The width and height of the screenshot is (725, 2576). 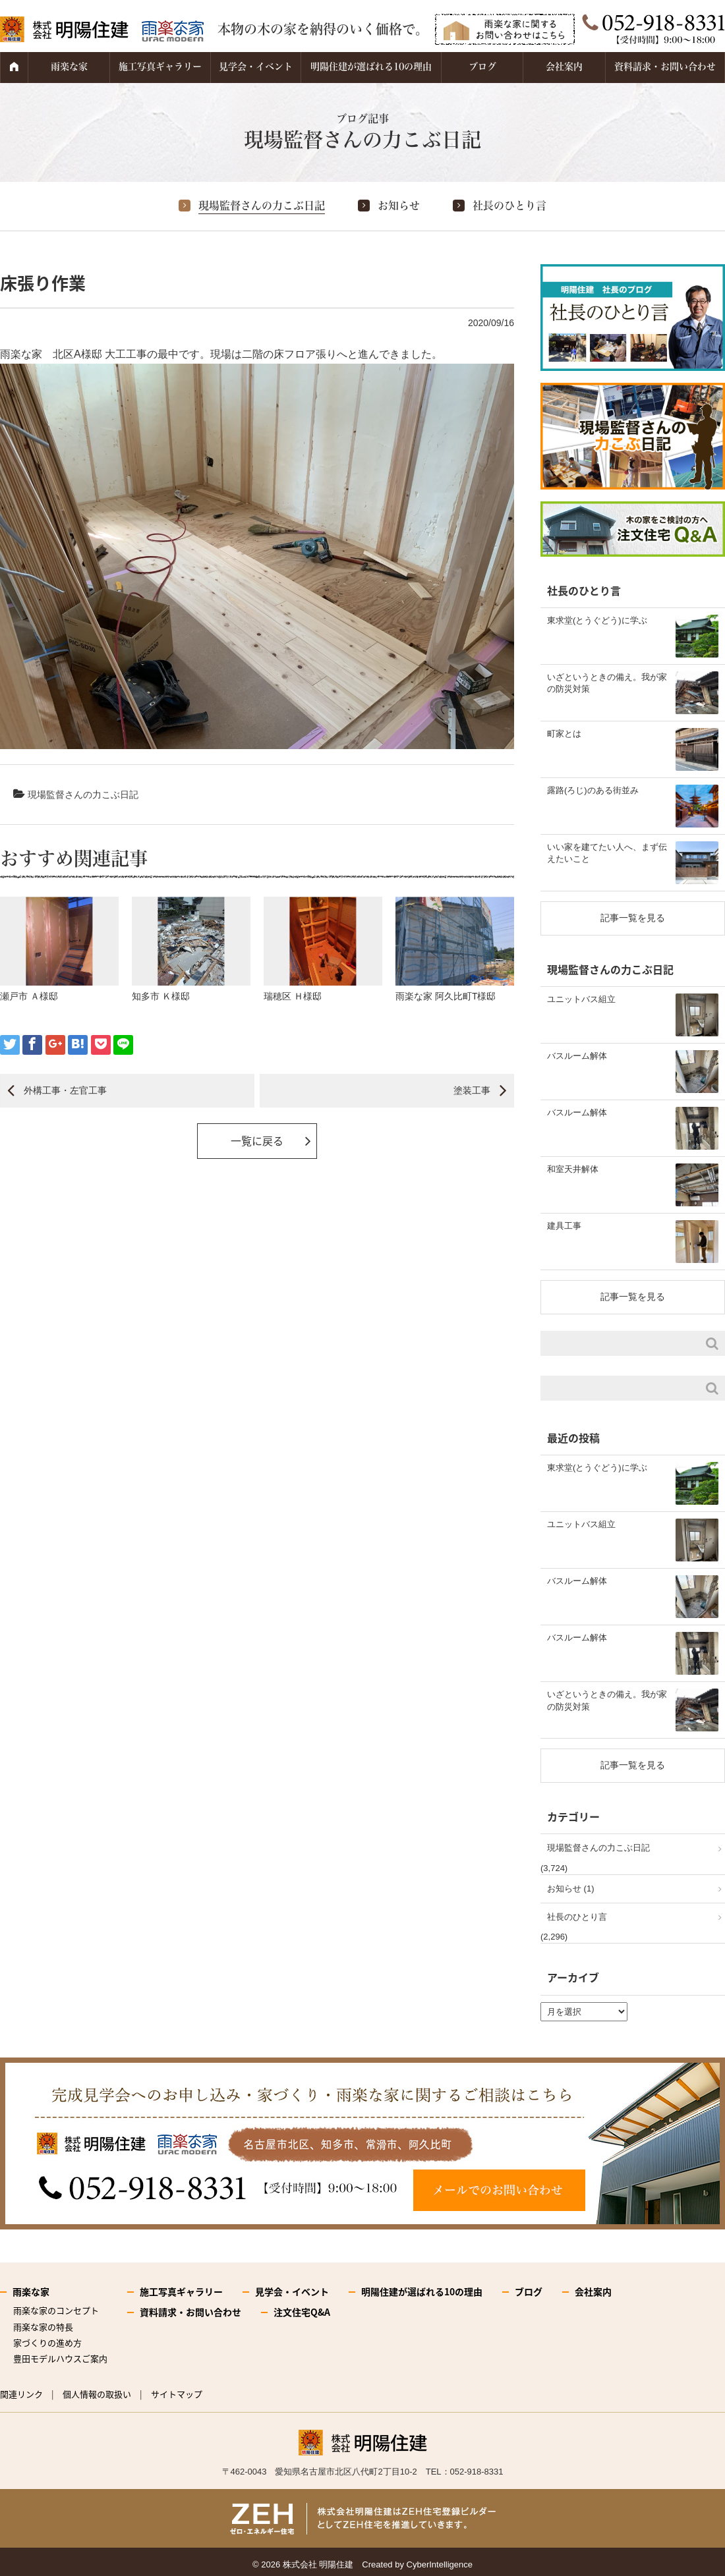 What do you see at coordinates (665, 66) in the screenshot?
I see `資料請求・お問い合わせ` at bounding box center [665, 66].